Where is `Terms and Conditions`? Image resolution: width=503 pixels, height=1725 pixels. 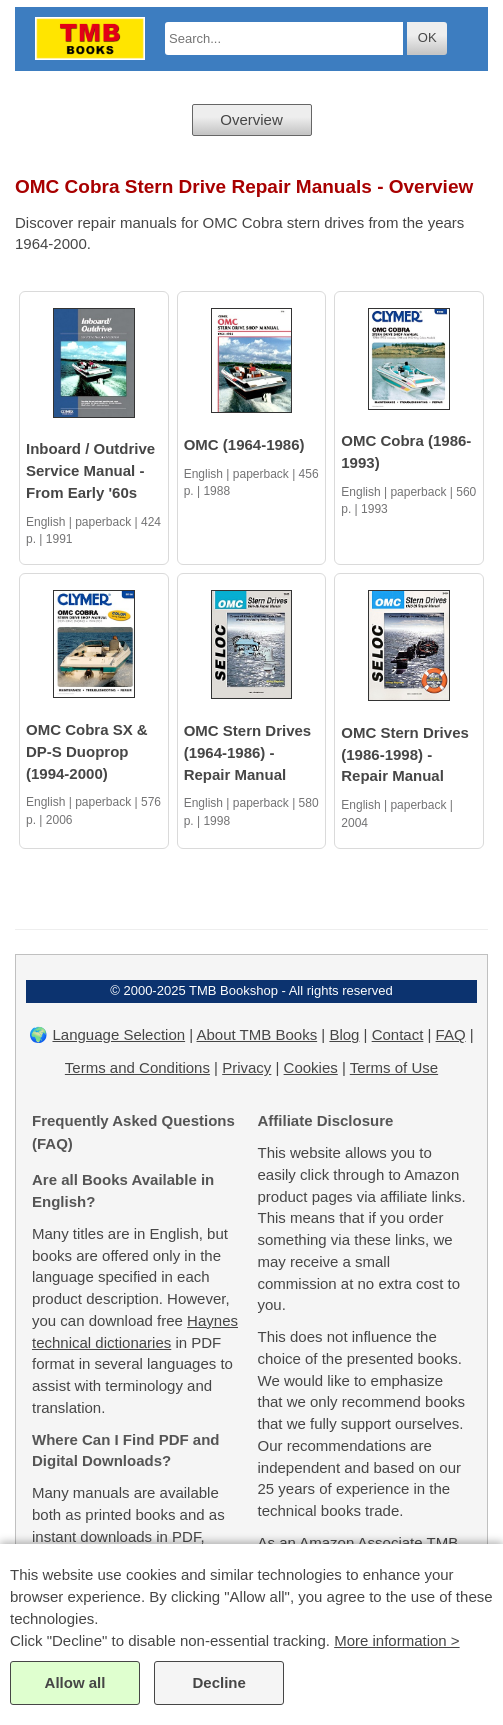 Terms and Conditions is located at coordinates (137, 1067).